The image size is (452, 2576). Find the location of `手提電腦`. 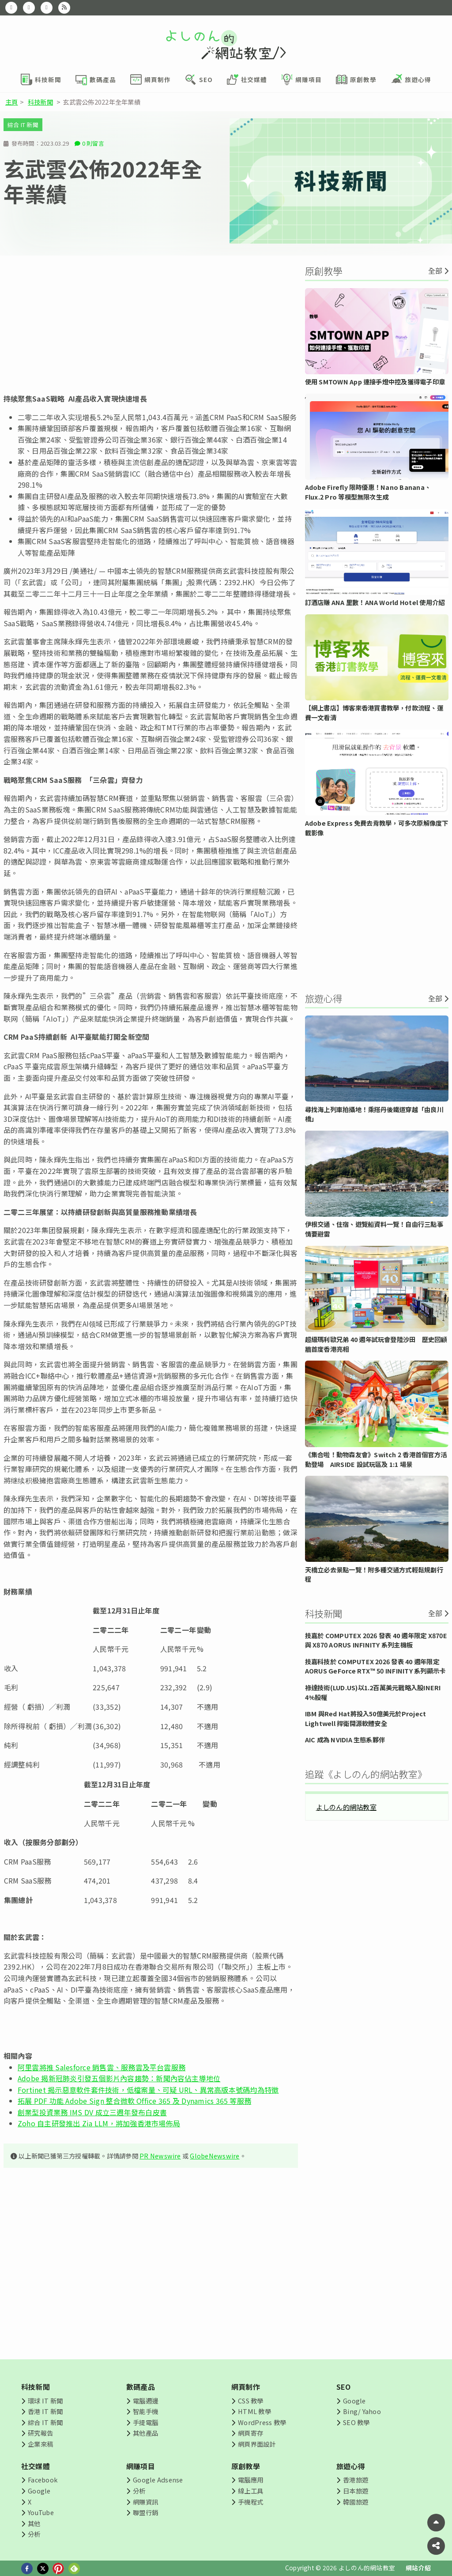

手提電腦 is located at coordinates (145, 2422).